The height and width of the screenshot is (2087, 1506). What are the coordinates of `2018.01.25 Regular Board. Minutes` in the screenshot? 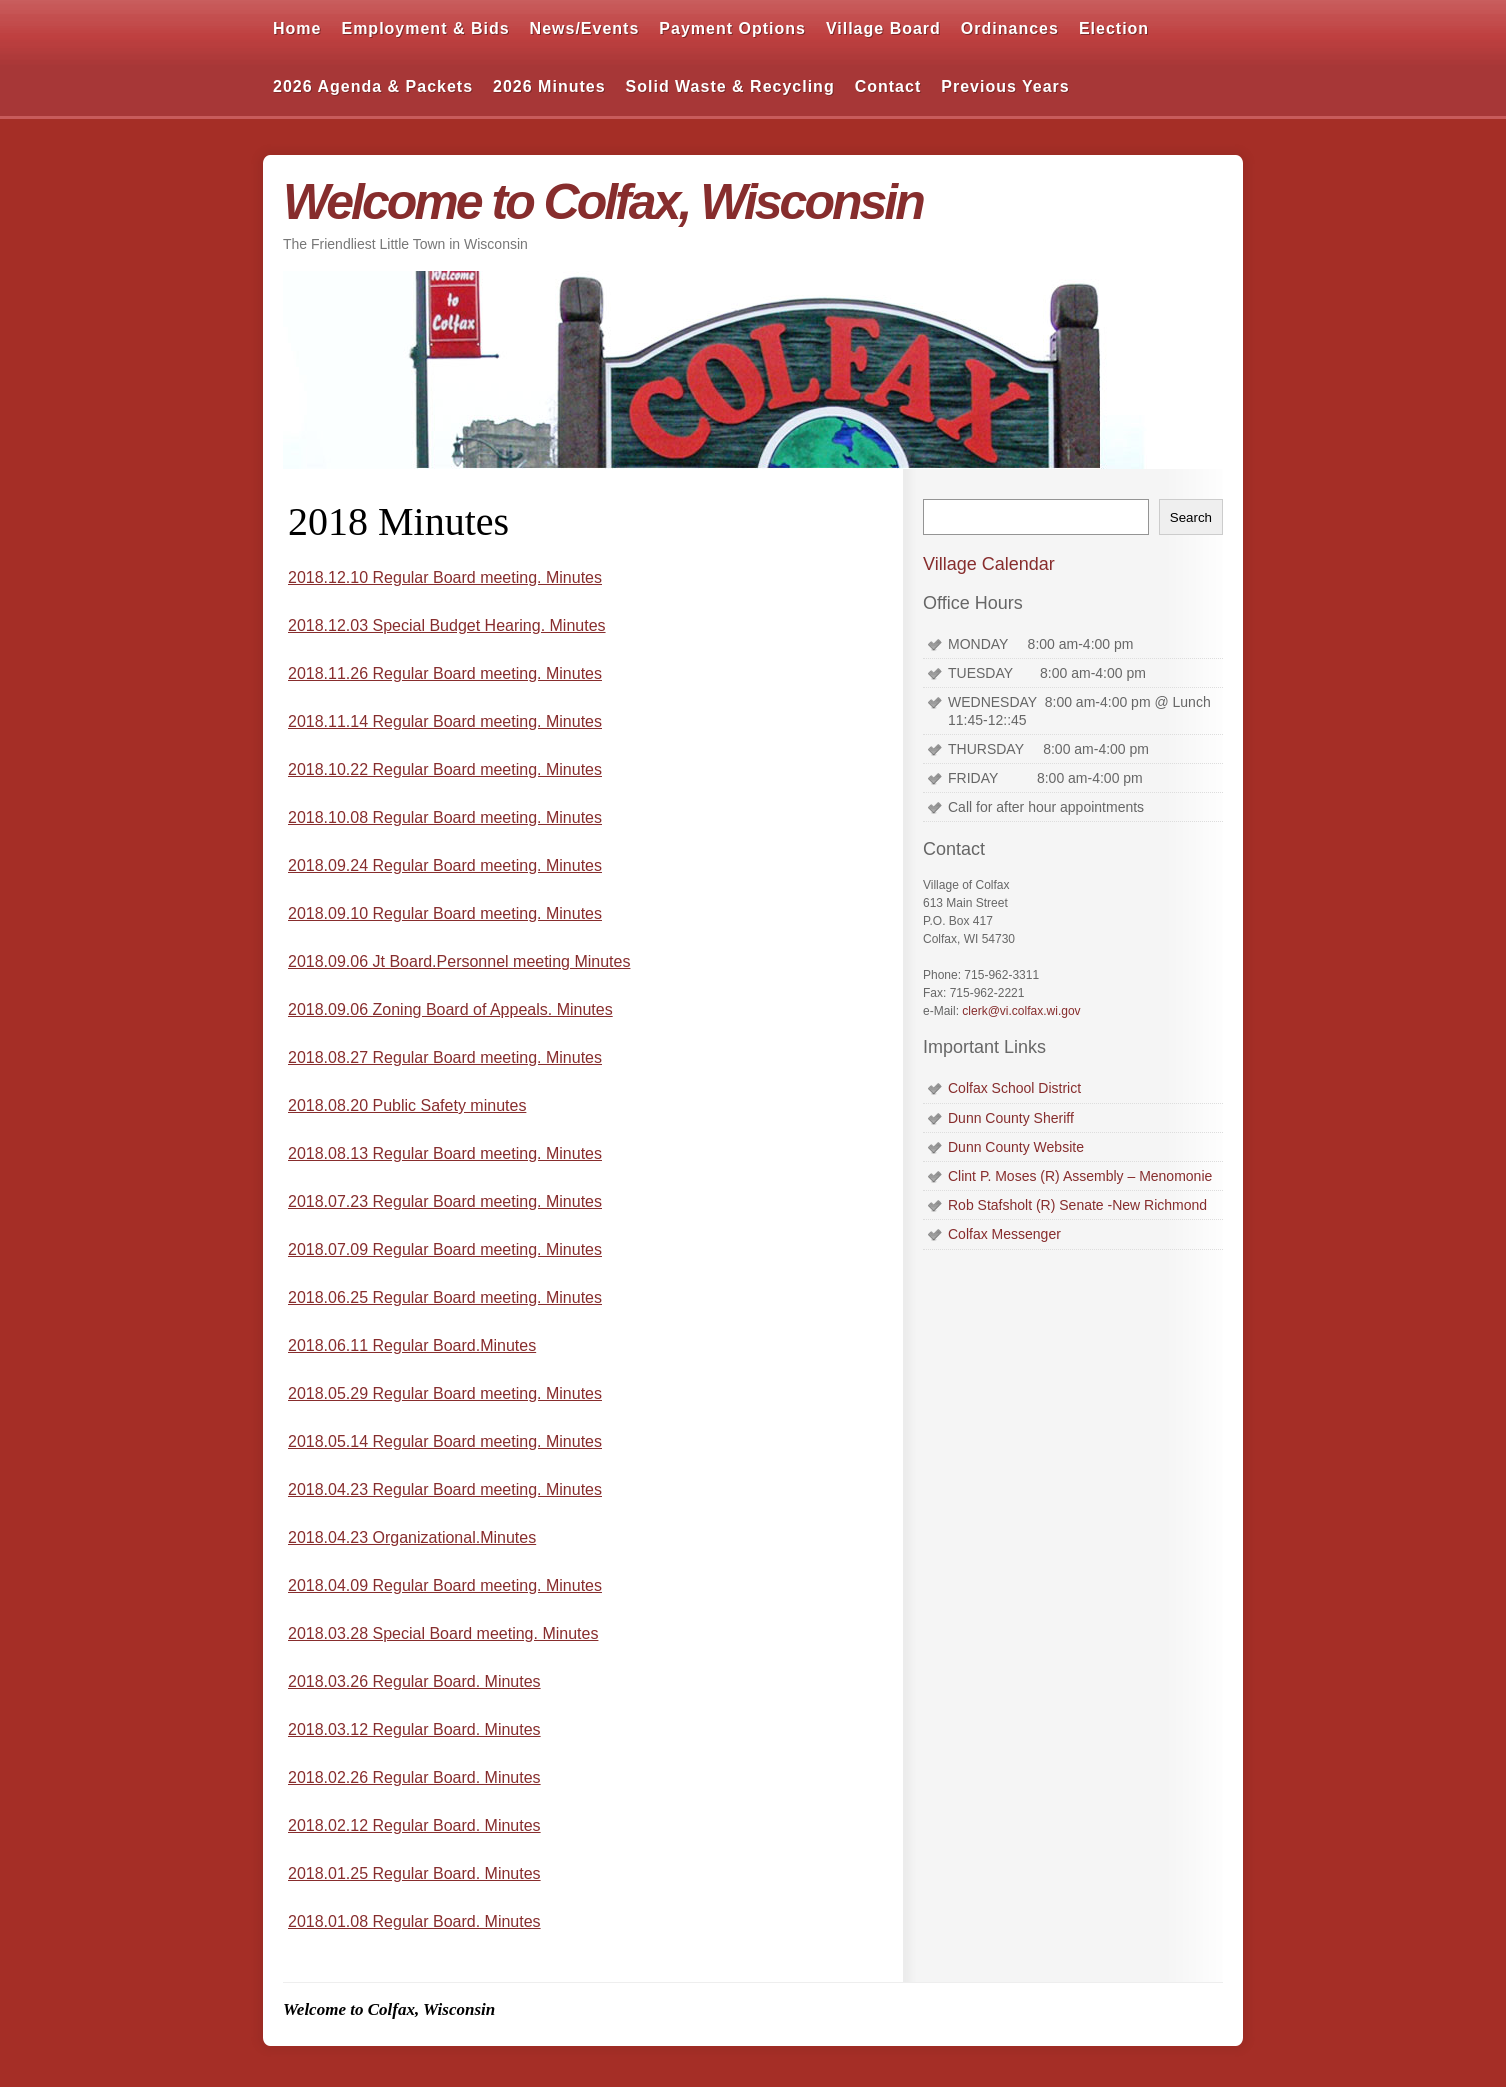 It's located at (414, 1873).